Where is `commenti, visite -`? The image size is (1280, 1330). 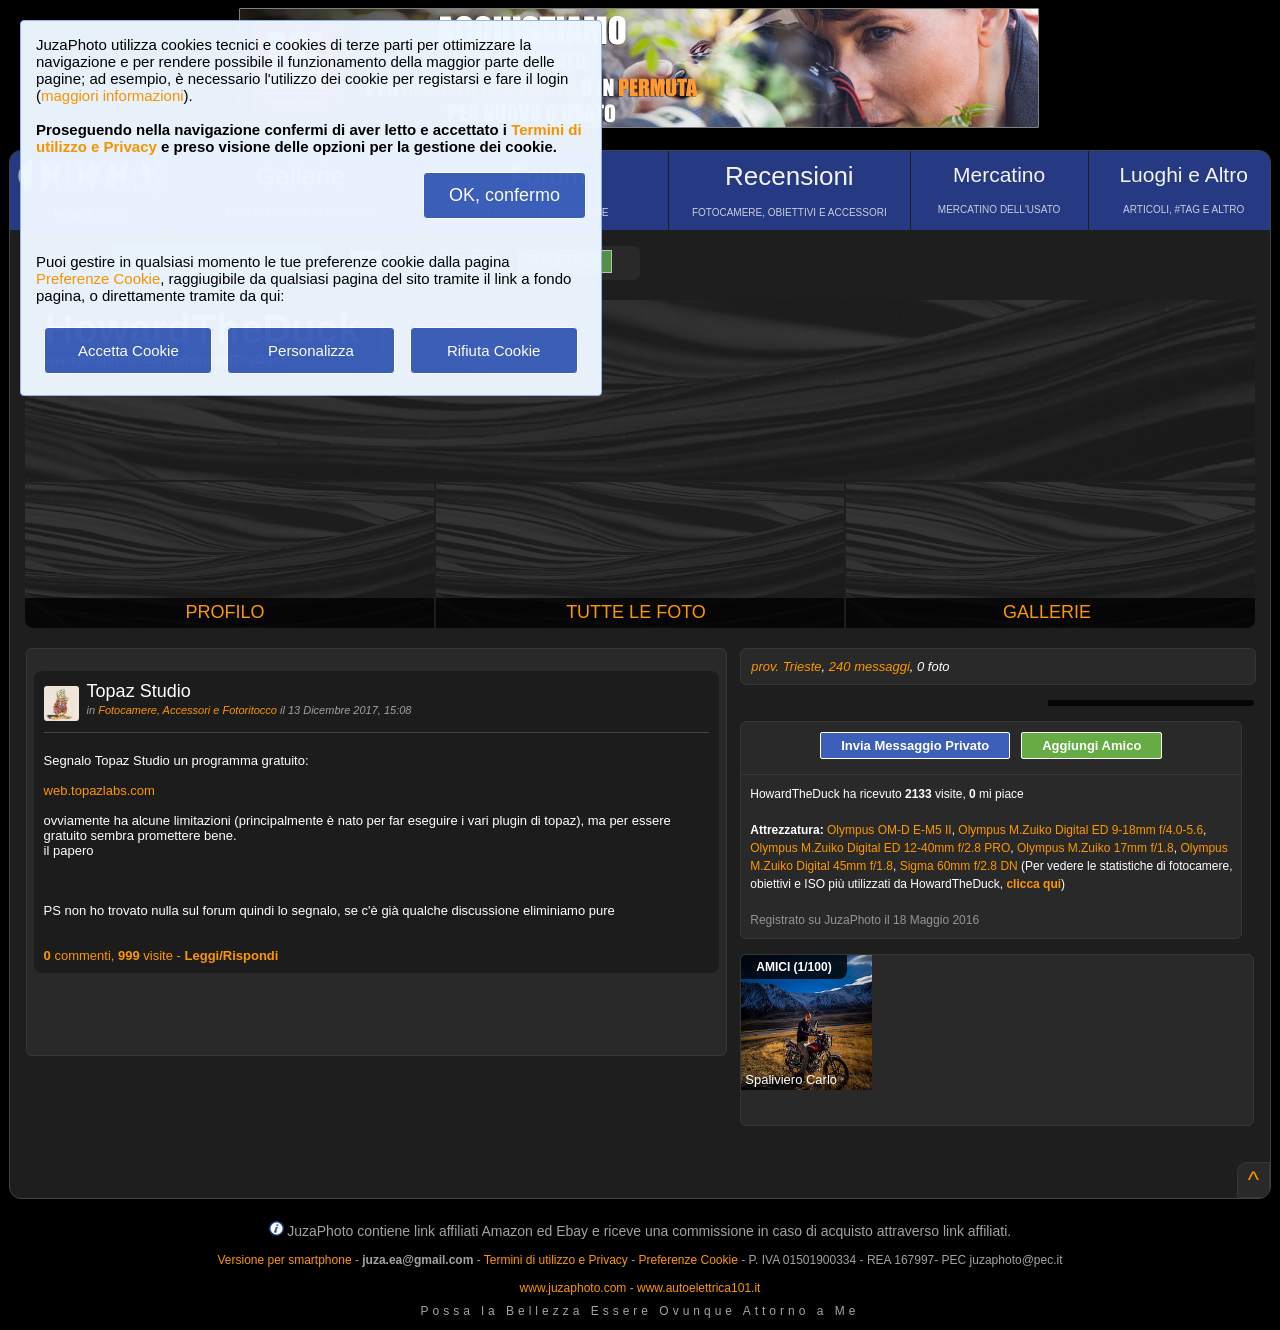
commenti, visite - is located at coordinates (161, 955).